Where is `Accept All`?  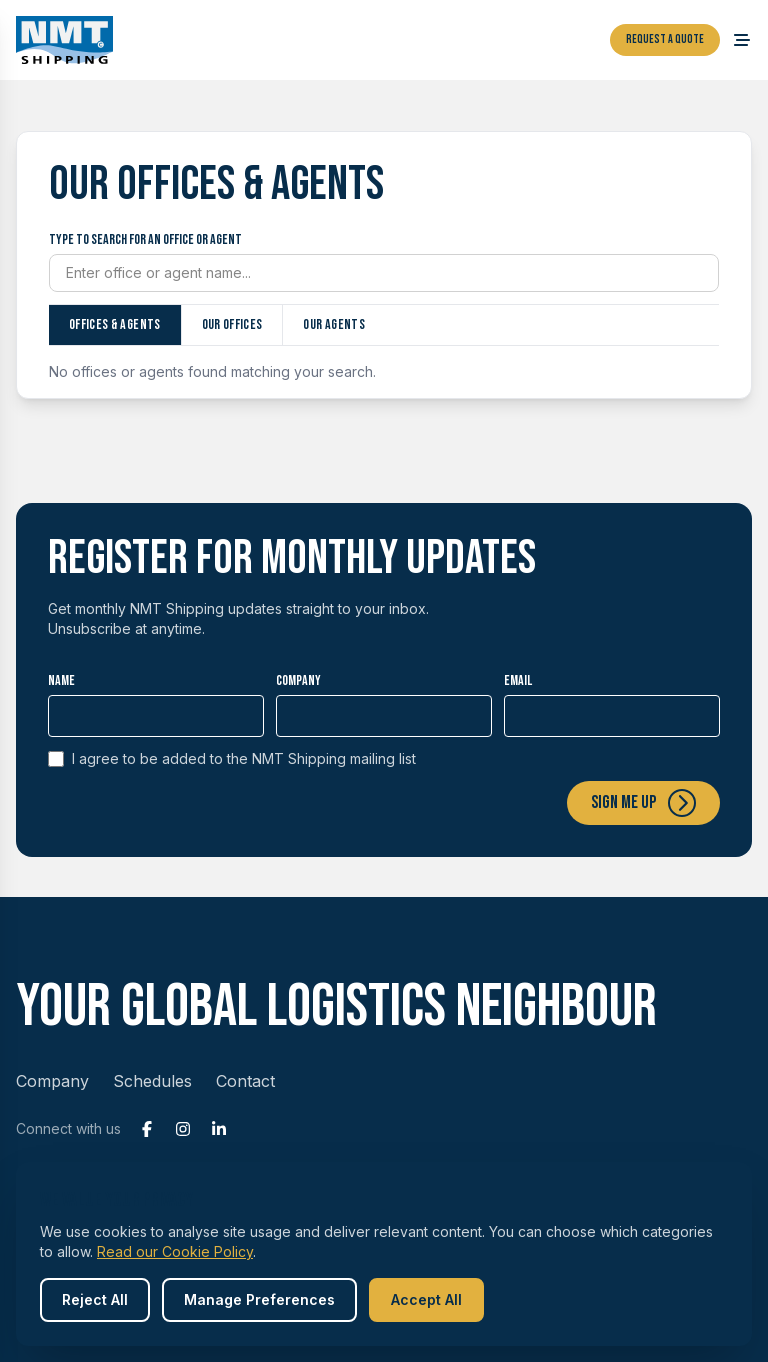
Accept All is located at coordinates (426, 1299).